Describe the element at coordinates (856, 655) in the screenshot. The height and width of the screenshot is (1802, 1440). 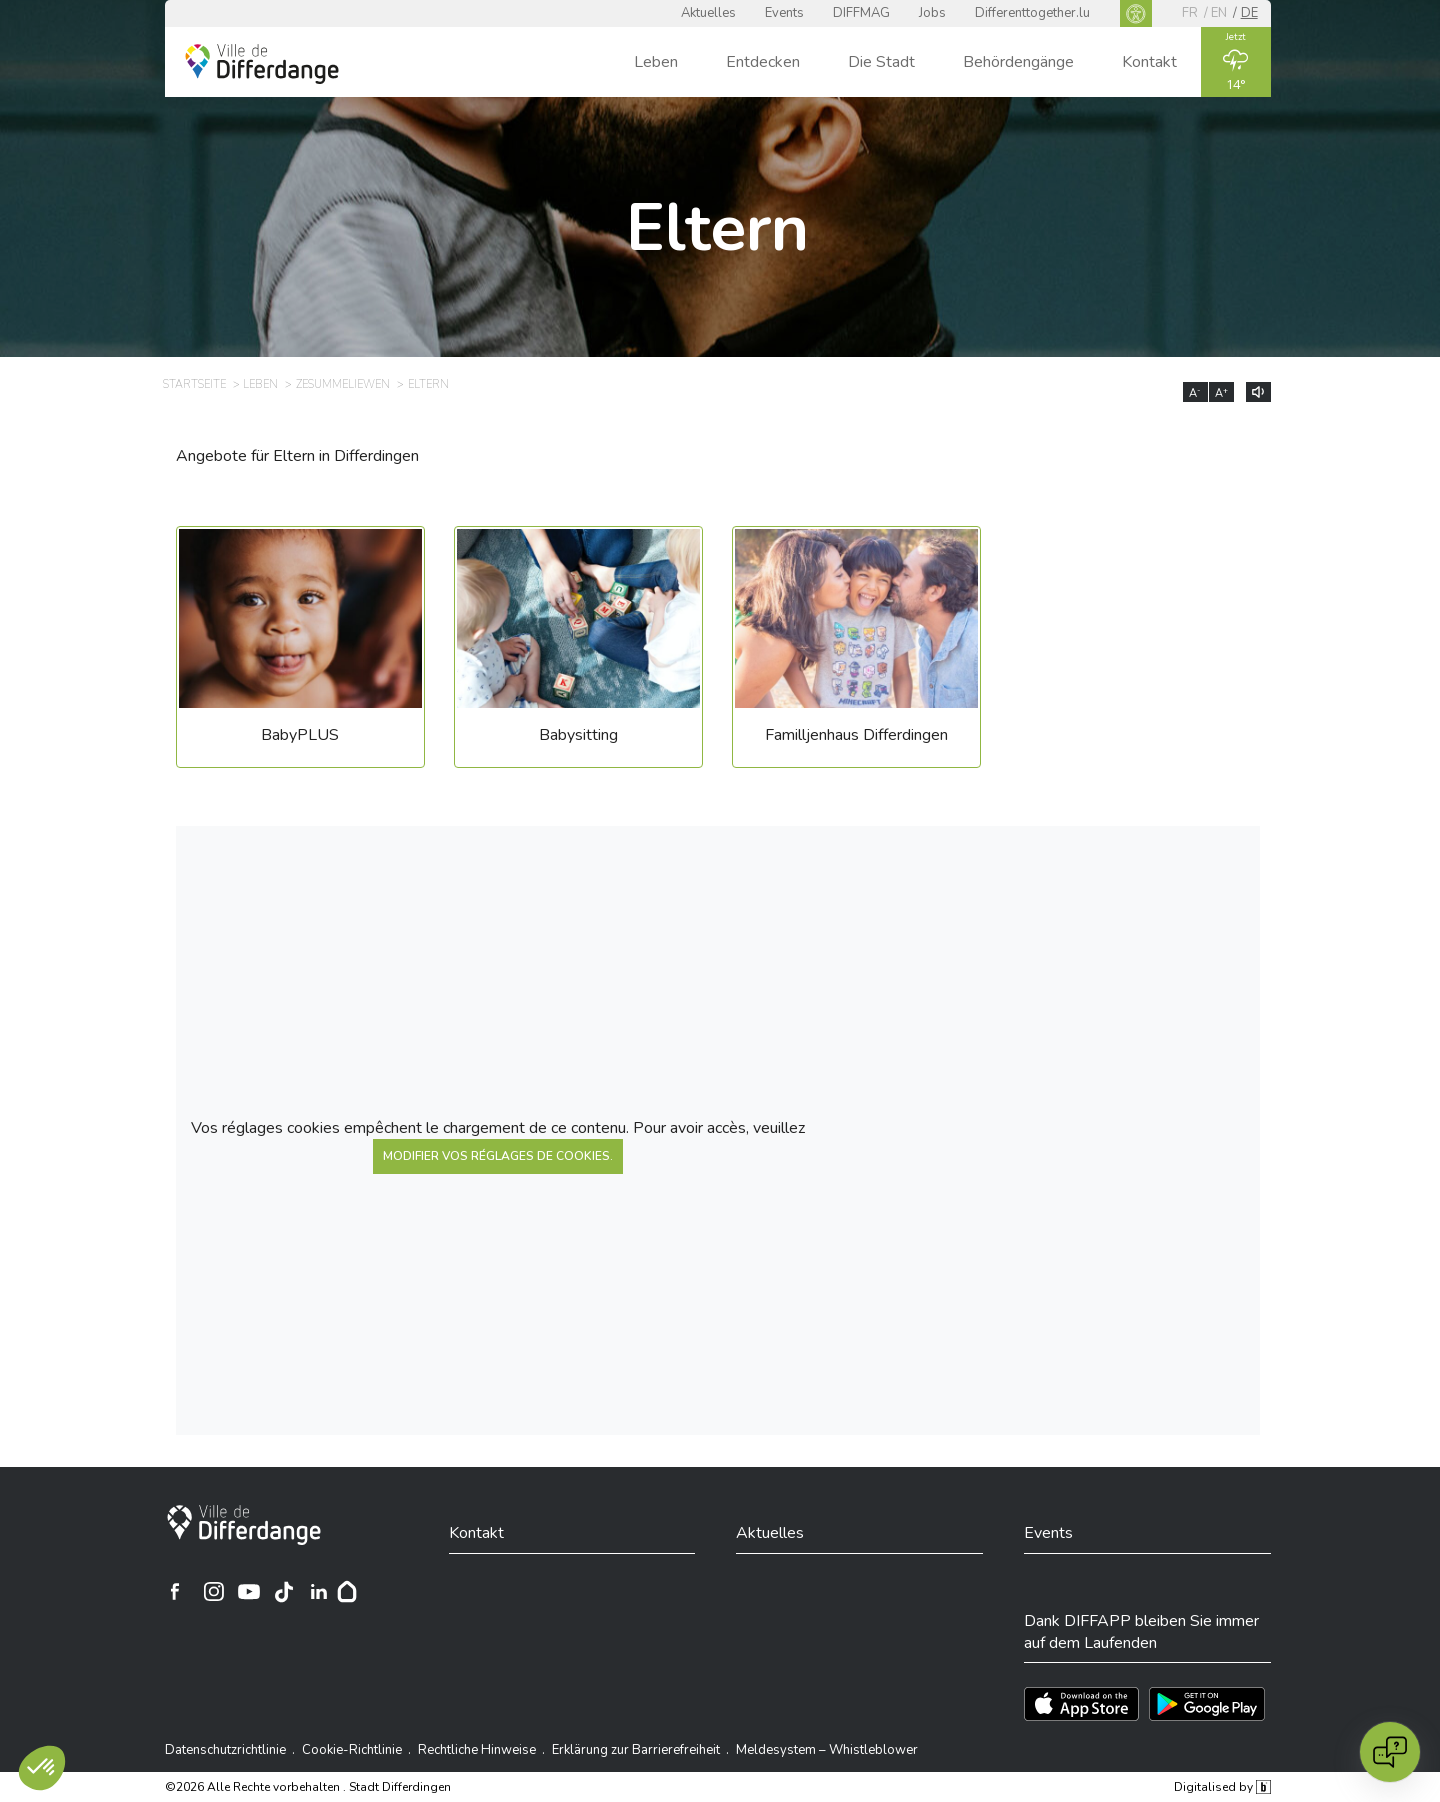
I see `[Familljenhaus Differdingen]` at that location.